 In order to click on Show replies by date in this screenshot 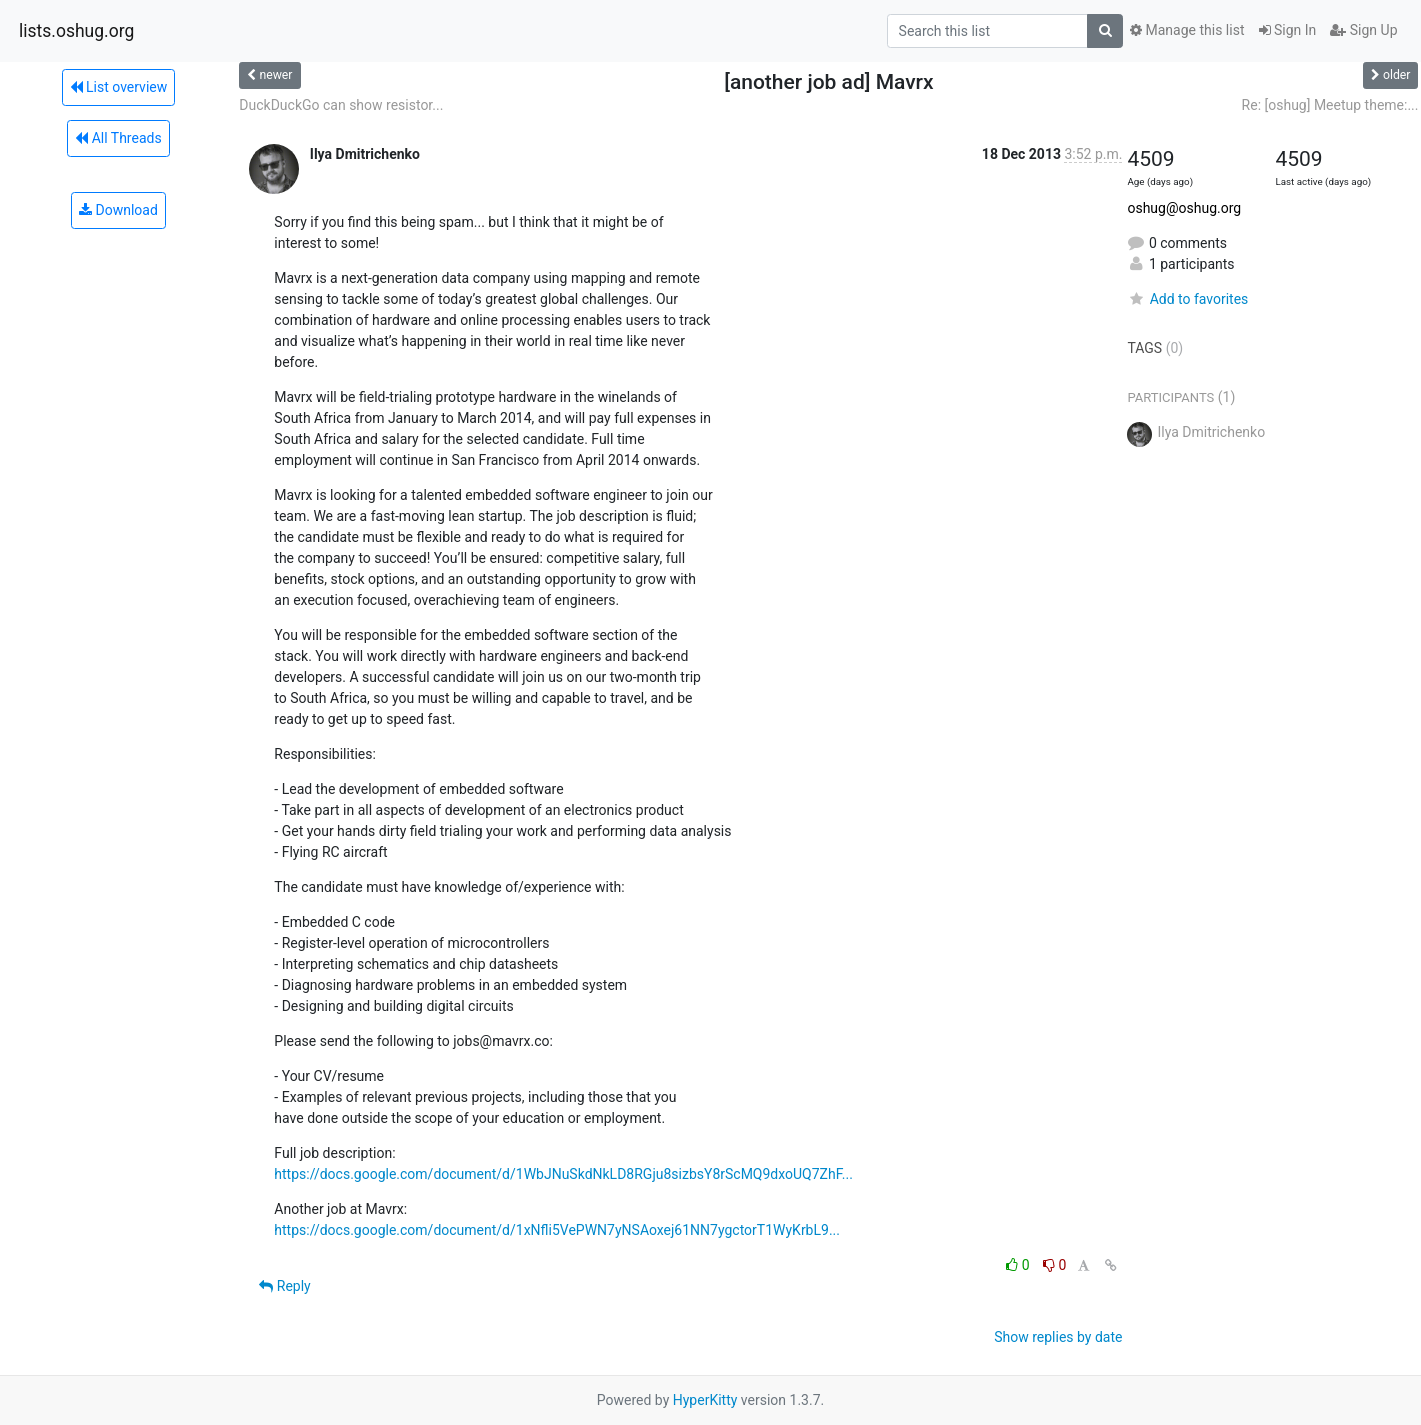, I will do `click(1058, 1337)`.